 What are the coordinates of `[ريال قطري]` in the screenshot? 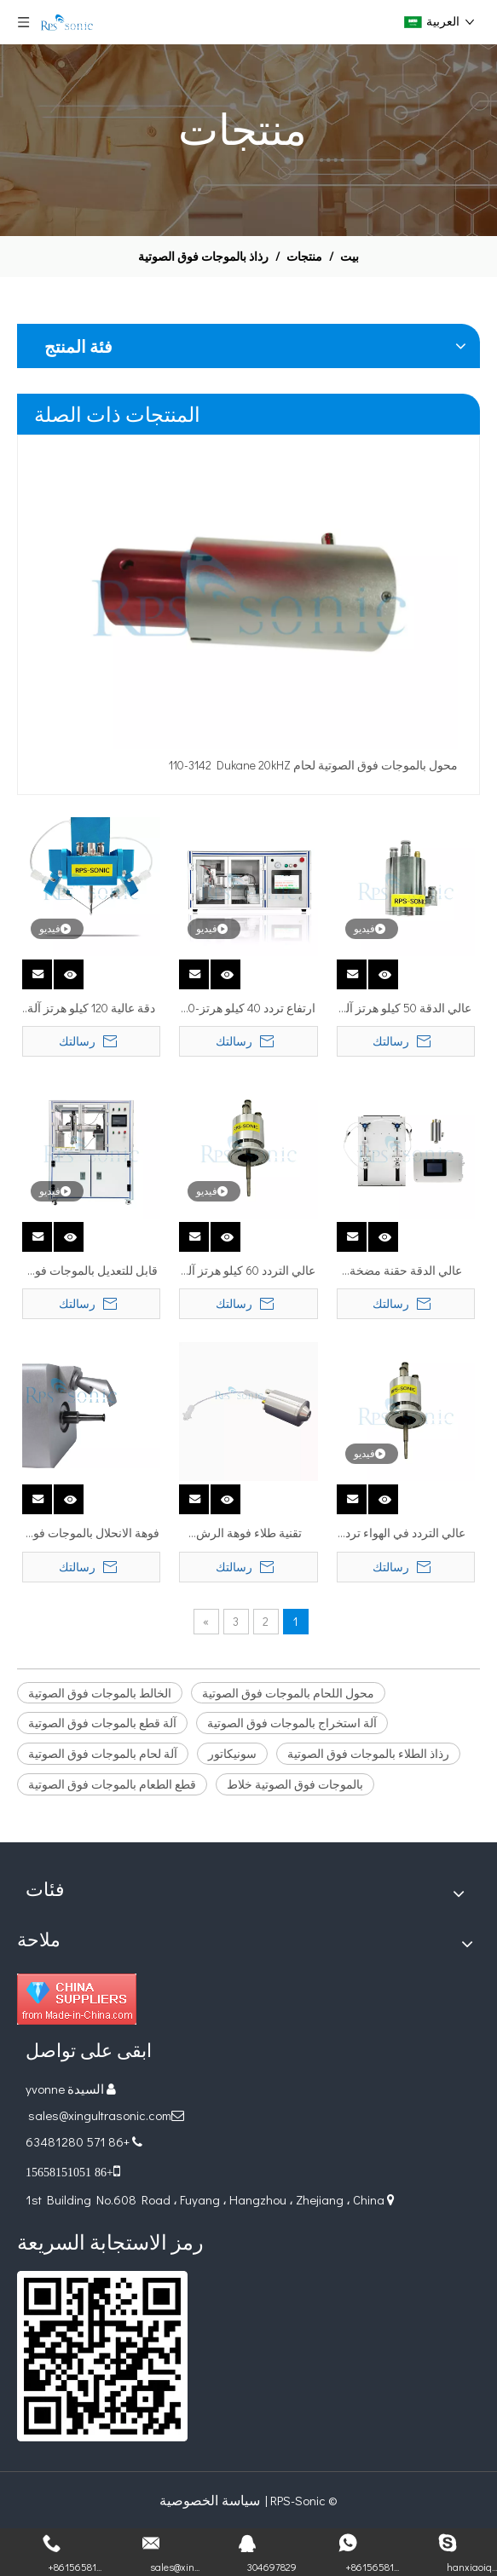 It's located at (102, 2356).